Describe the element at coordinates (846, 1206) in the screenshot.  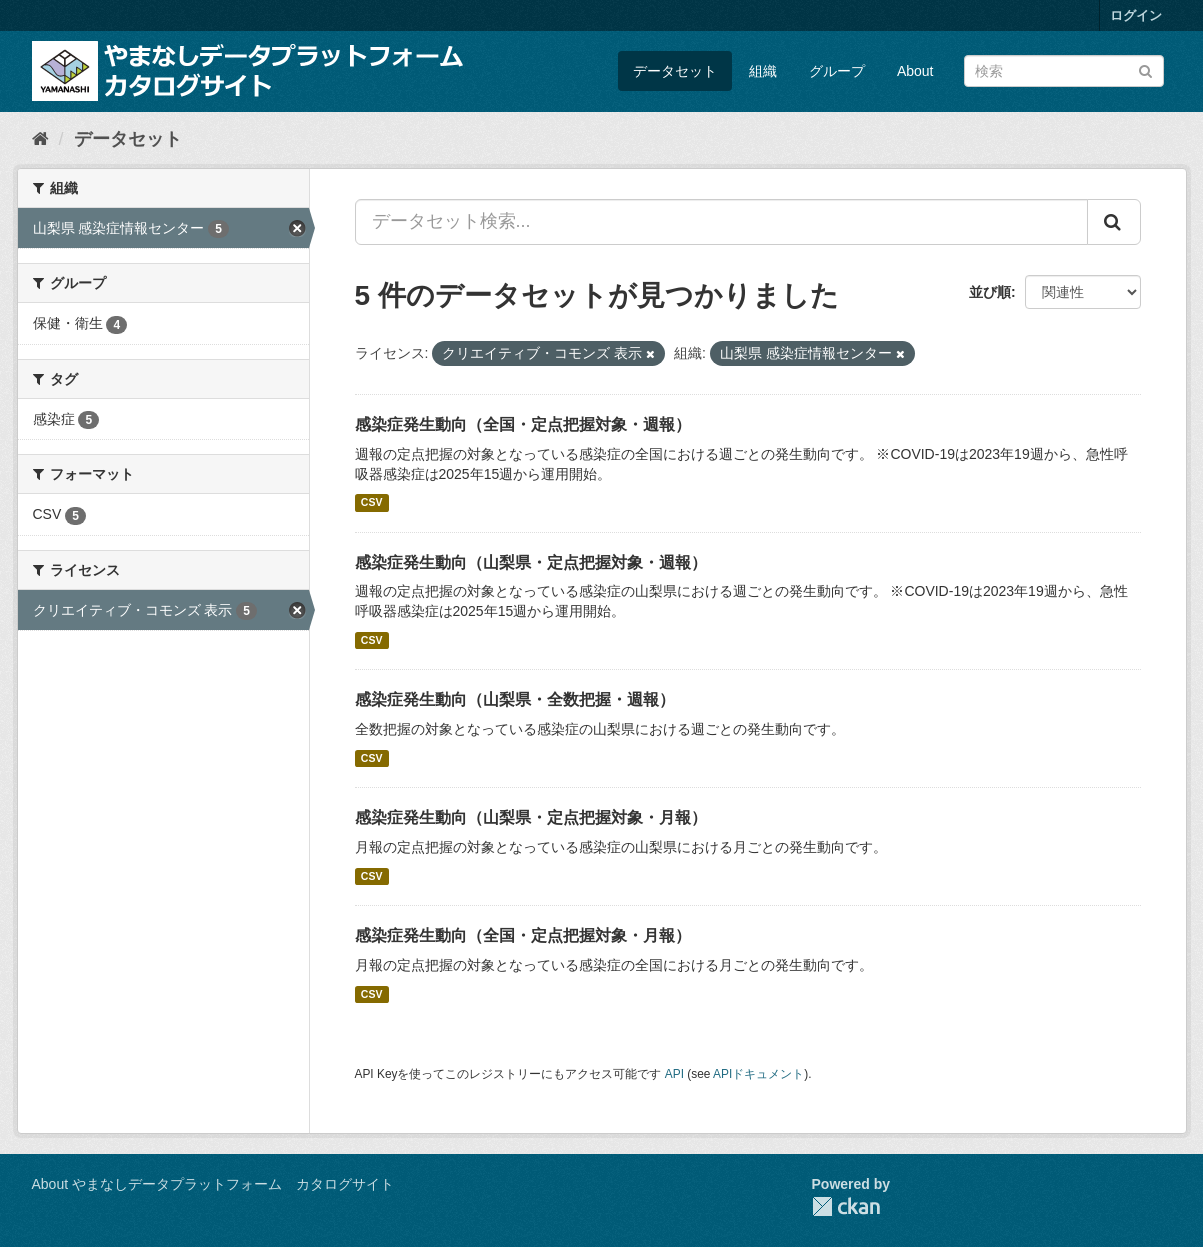
I see `CKAN` at that location.